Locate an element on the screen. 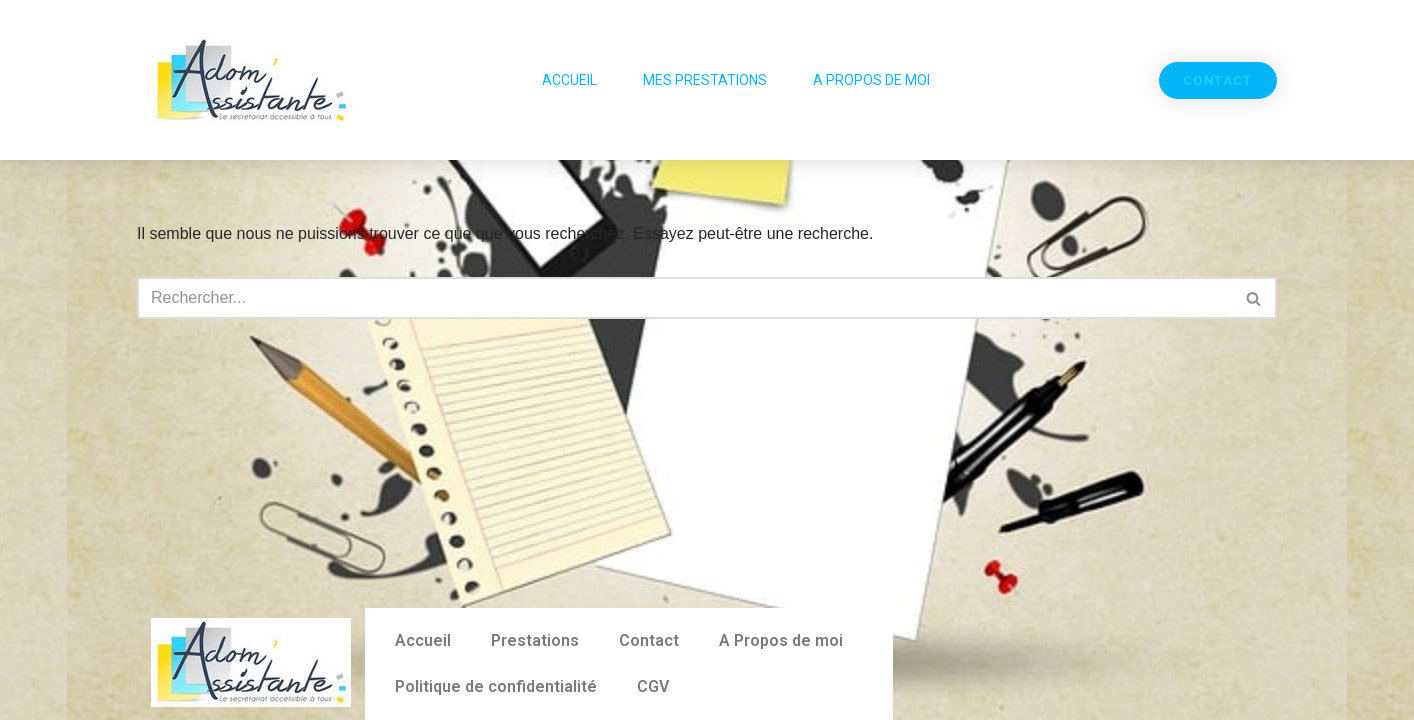 Image resolution: width=1414 pixels, height=720 pixels. [button] is located at coordinates (1218, 80).